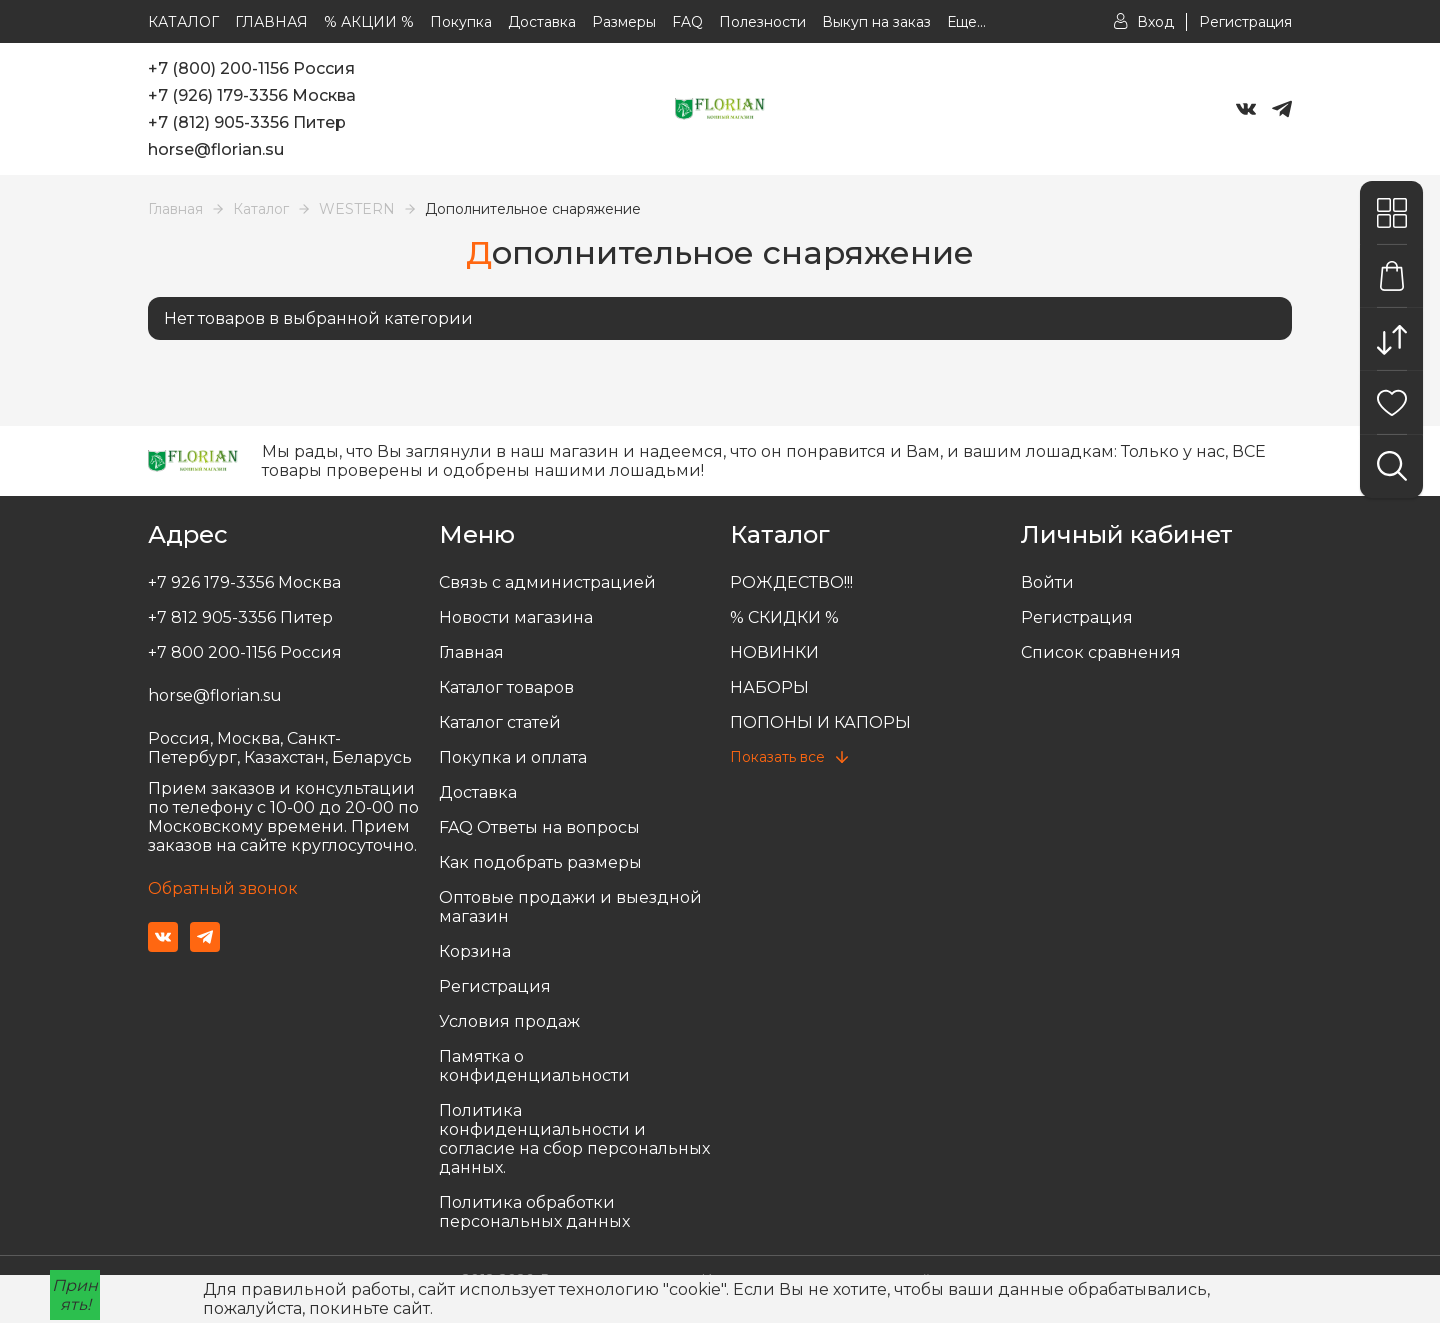 Image resolution: width=1440 pixels, height=1323 pixels. Describe the element at coordinates (240, 617) in the screenshot. I see `+7 812 905-3356 Питер` at that location.